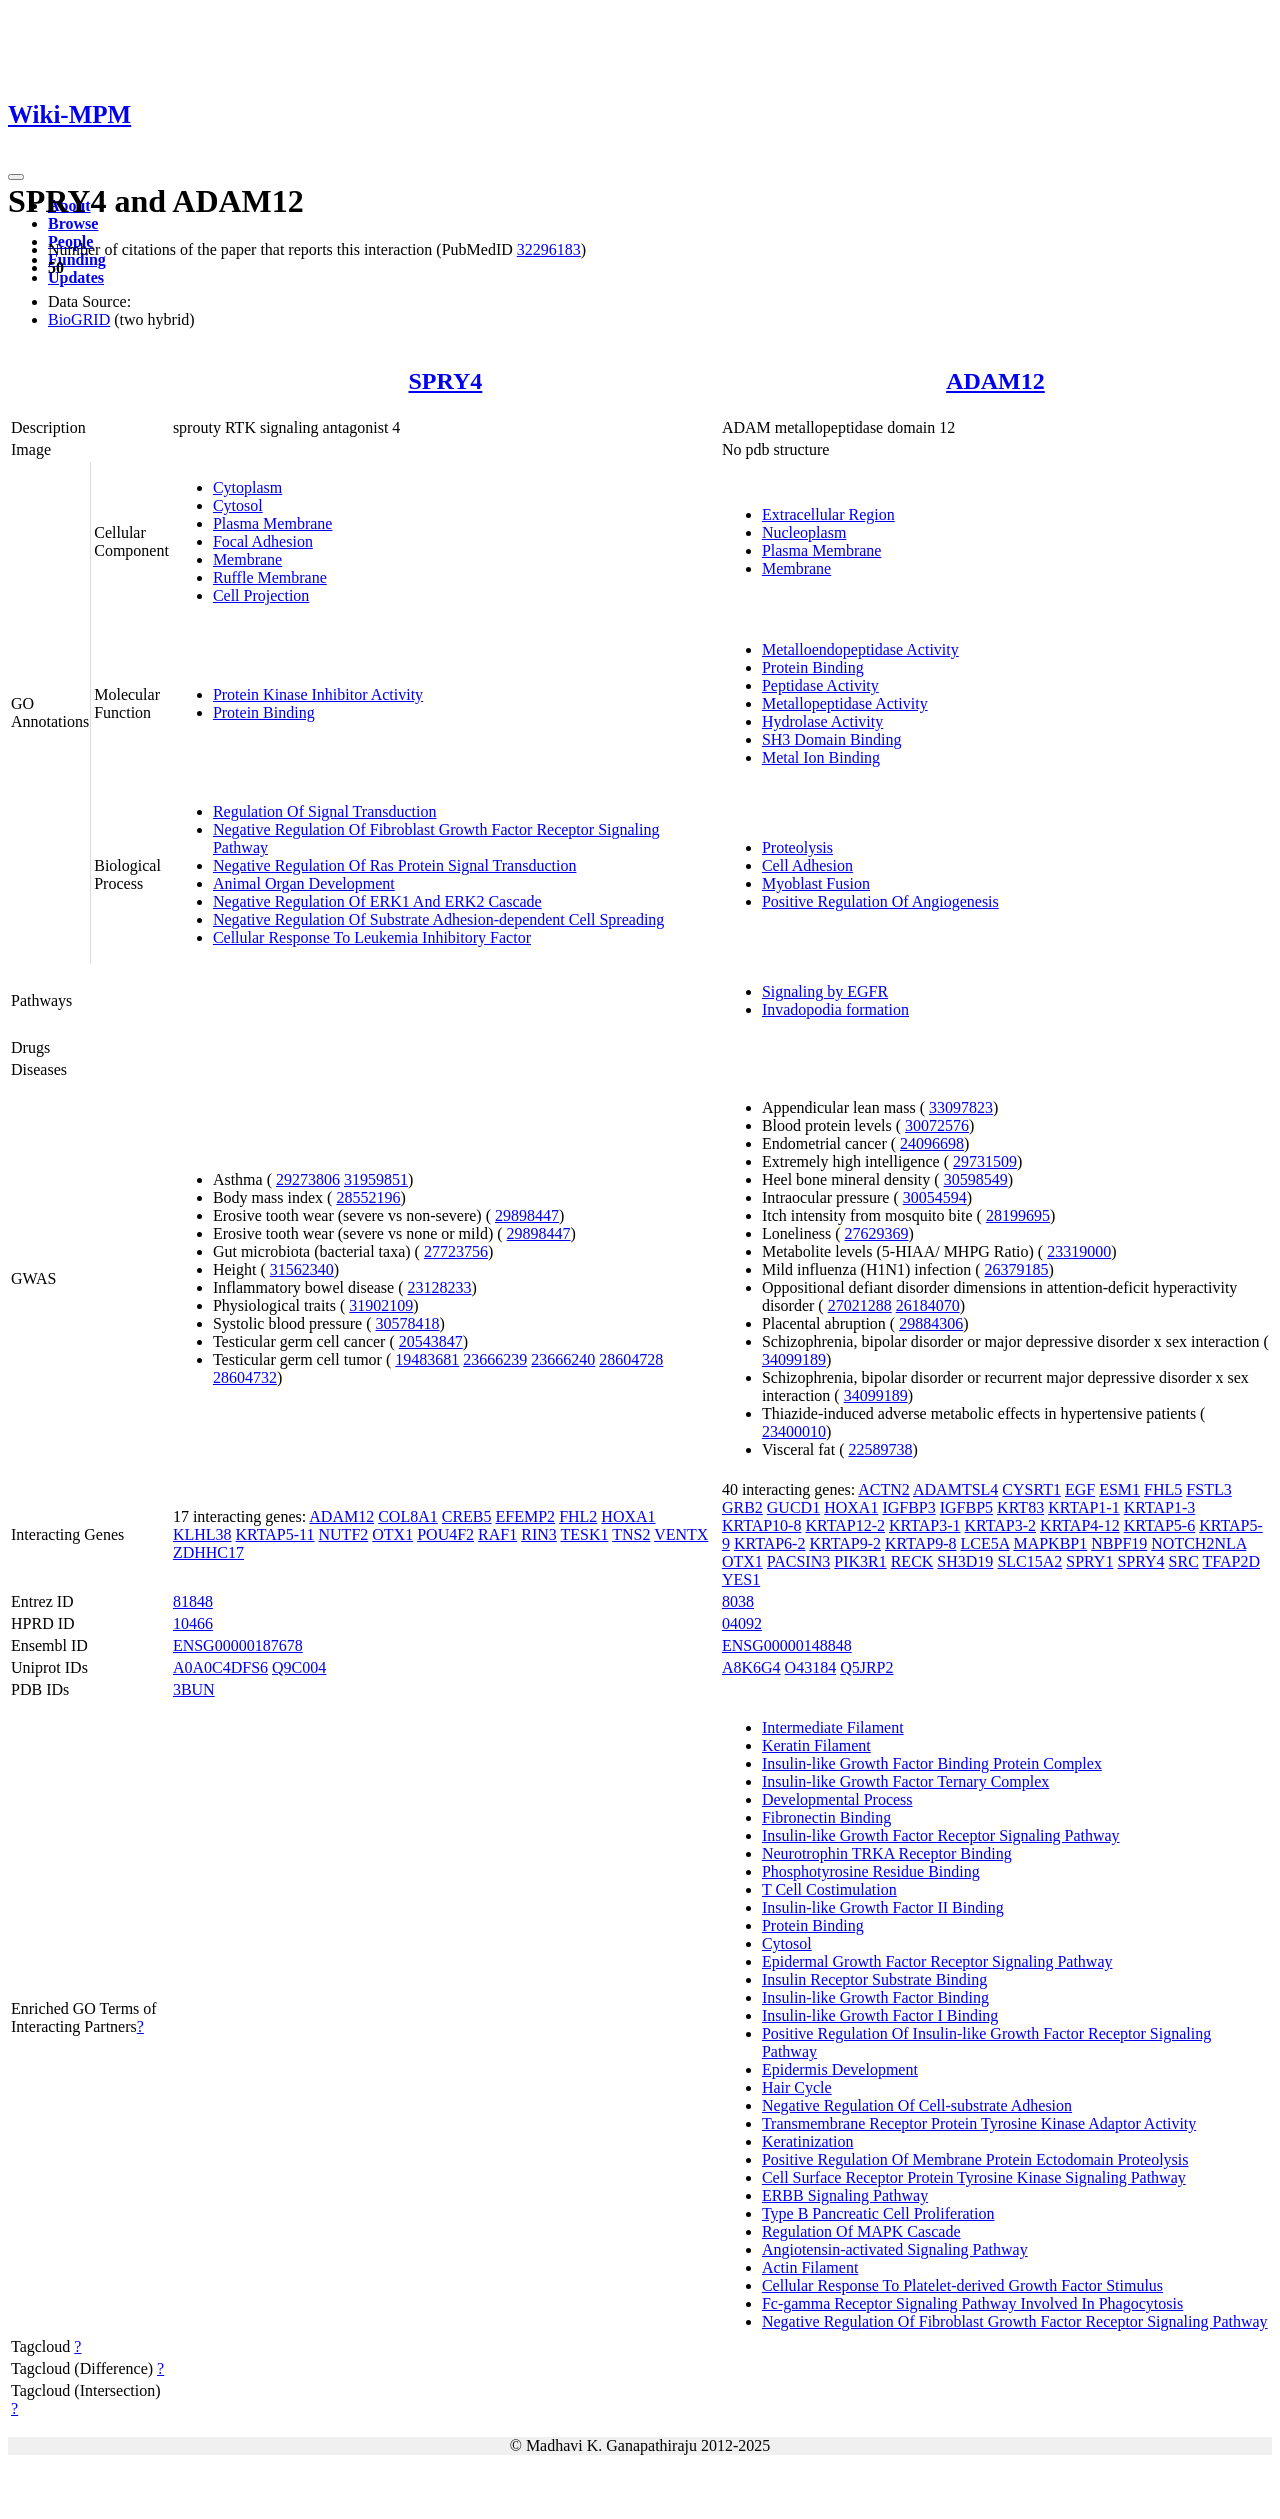 This screenshot has width=1280, height=2519. What do you see at coordinates (974, 2177) in the screenshot?
I see `Cell Surface Receptor Protein Tyrosine Kinase Signaling Pathway` at bounding box center [974, 2177].